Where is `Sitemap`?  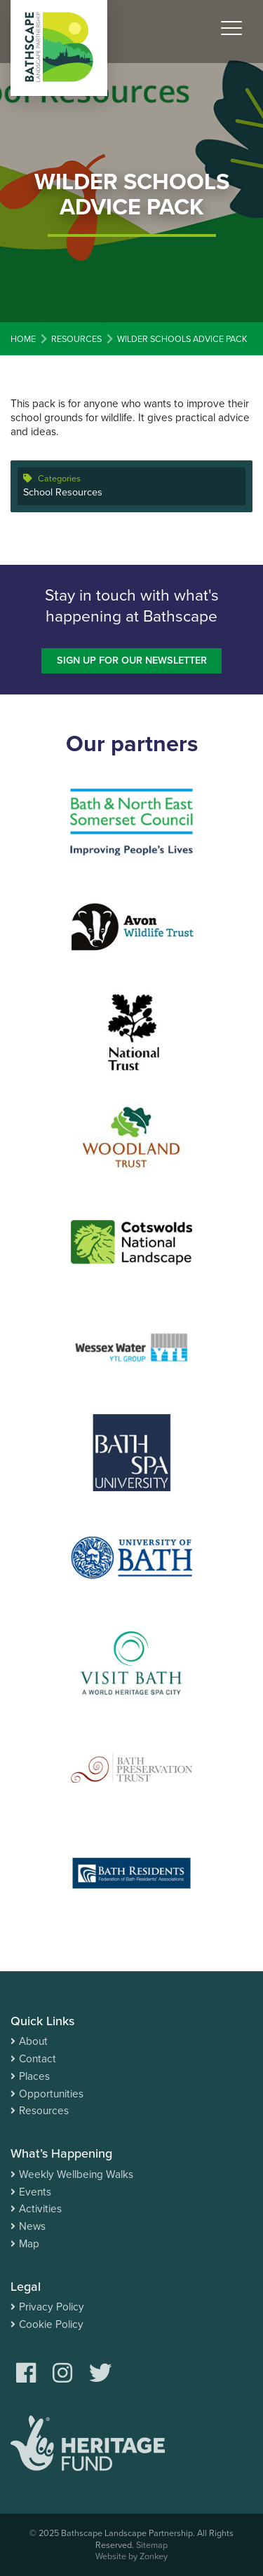 Sitemap is located at coordinates (152, 2545).